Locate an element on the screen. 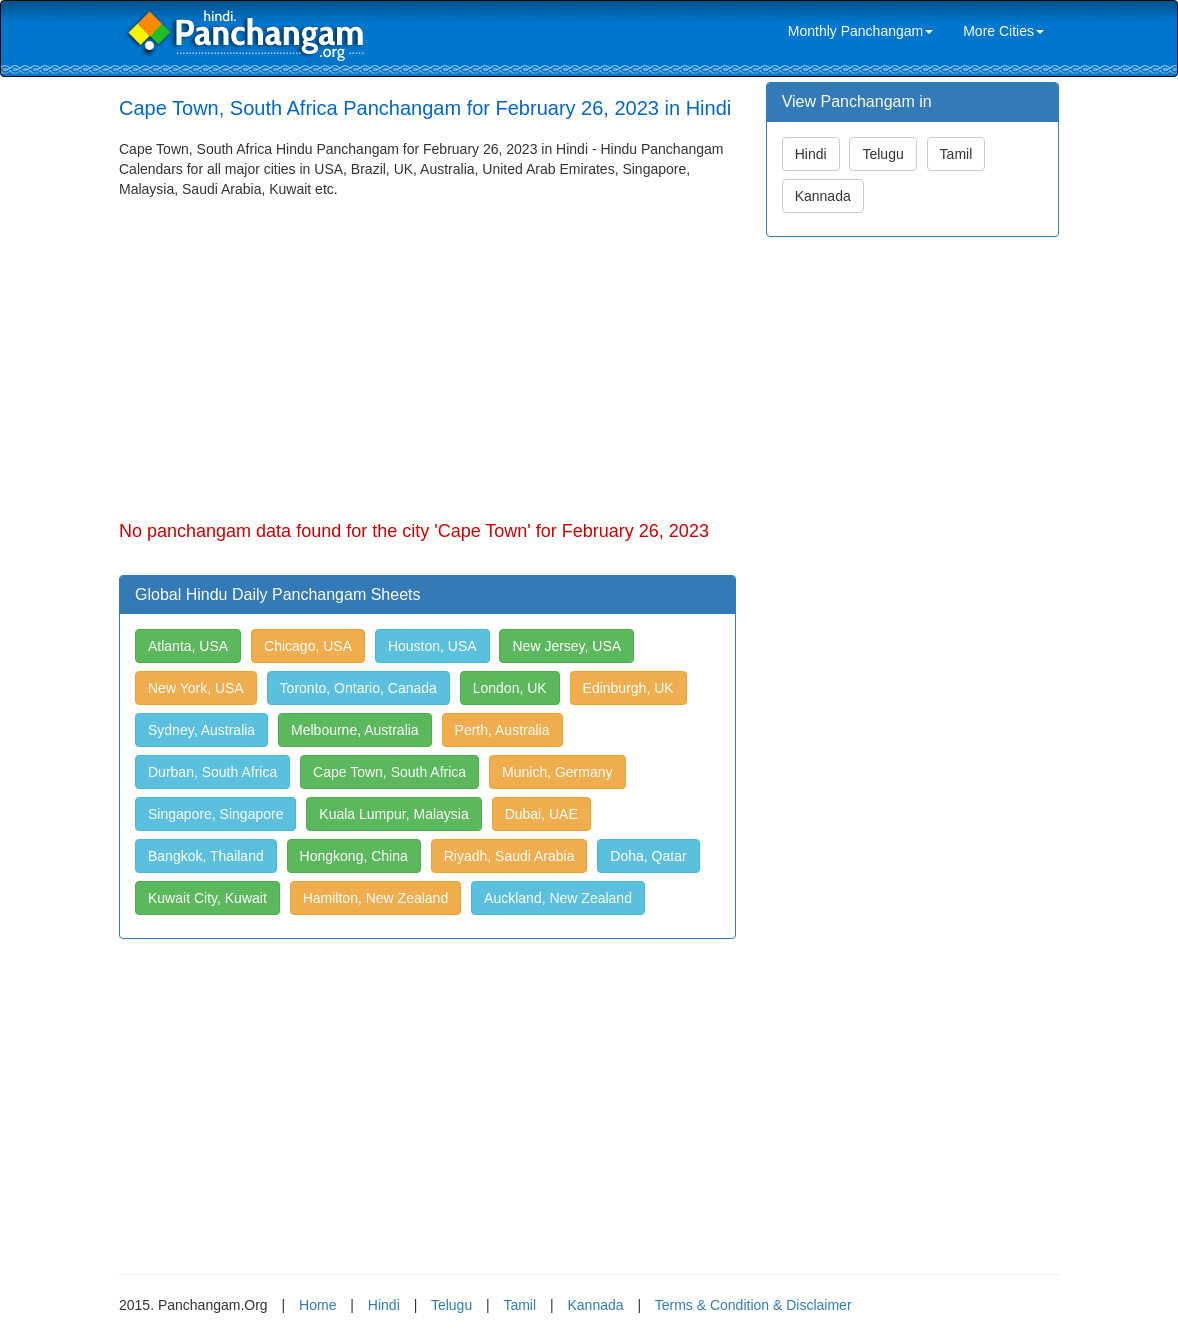 This screenshot has width=1178, height=1340. Perth, Australia is located at coordinates (502, 730).